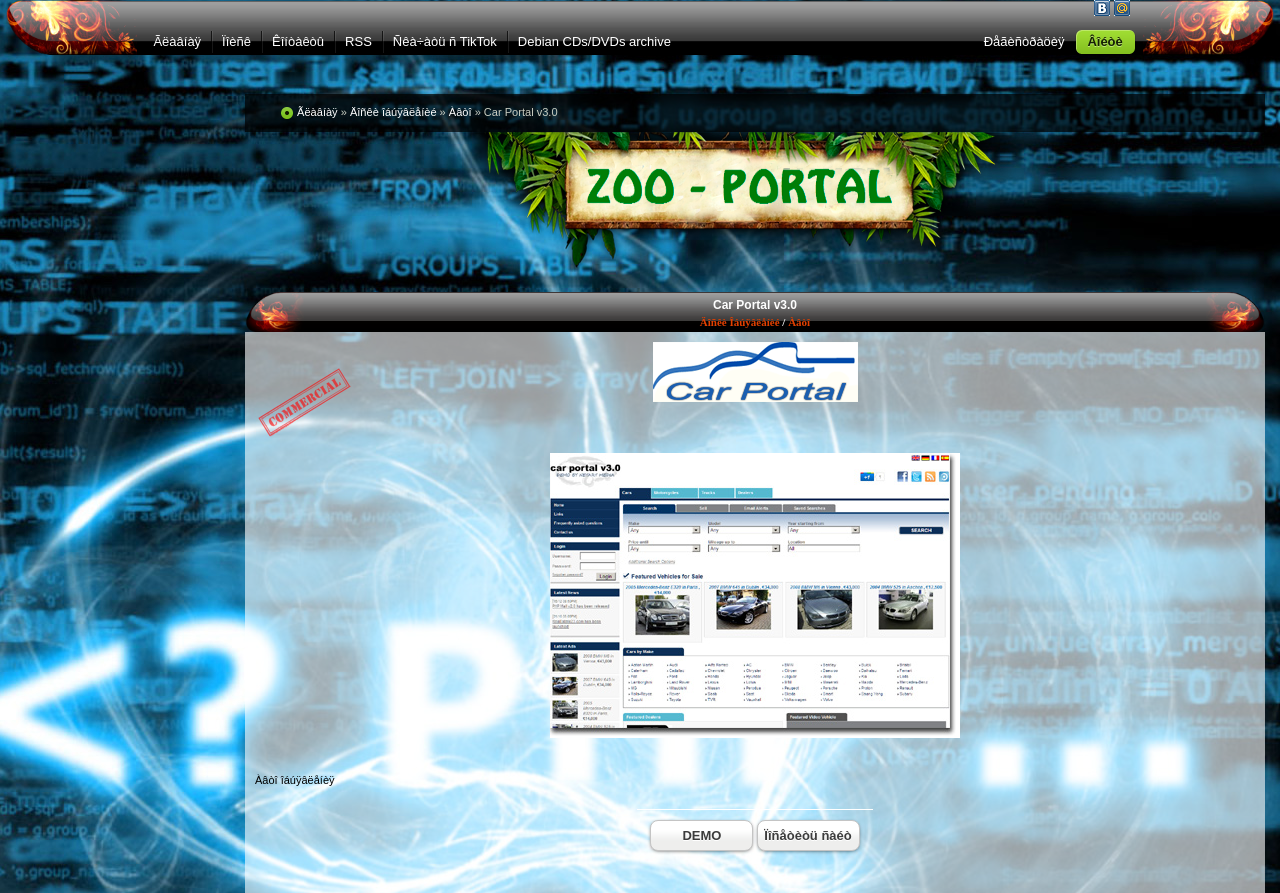  What do you see at coordinates (799, 322) in the screenshot?
I see `Àâòî` at bounding box center [799, 322].